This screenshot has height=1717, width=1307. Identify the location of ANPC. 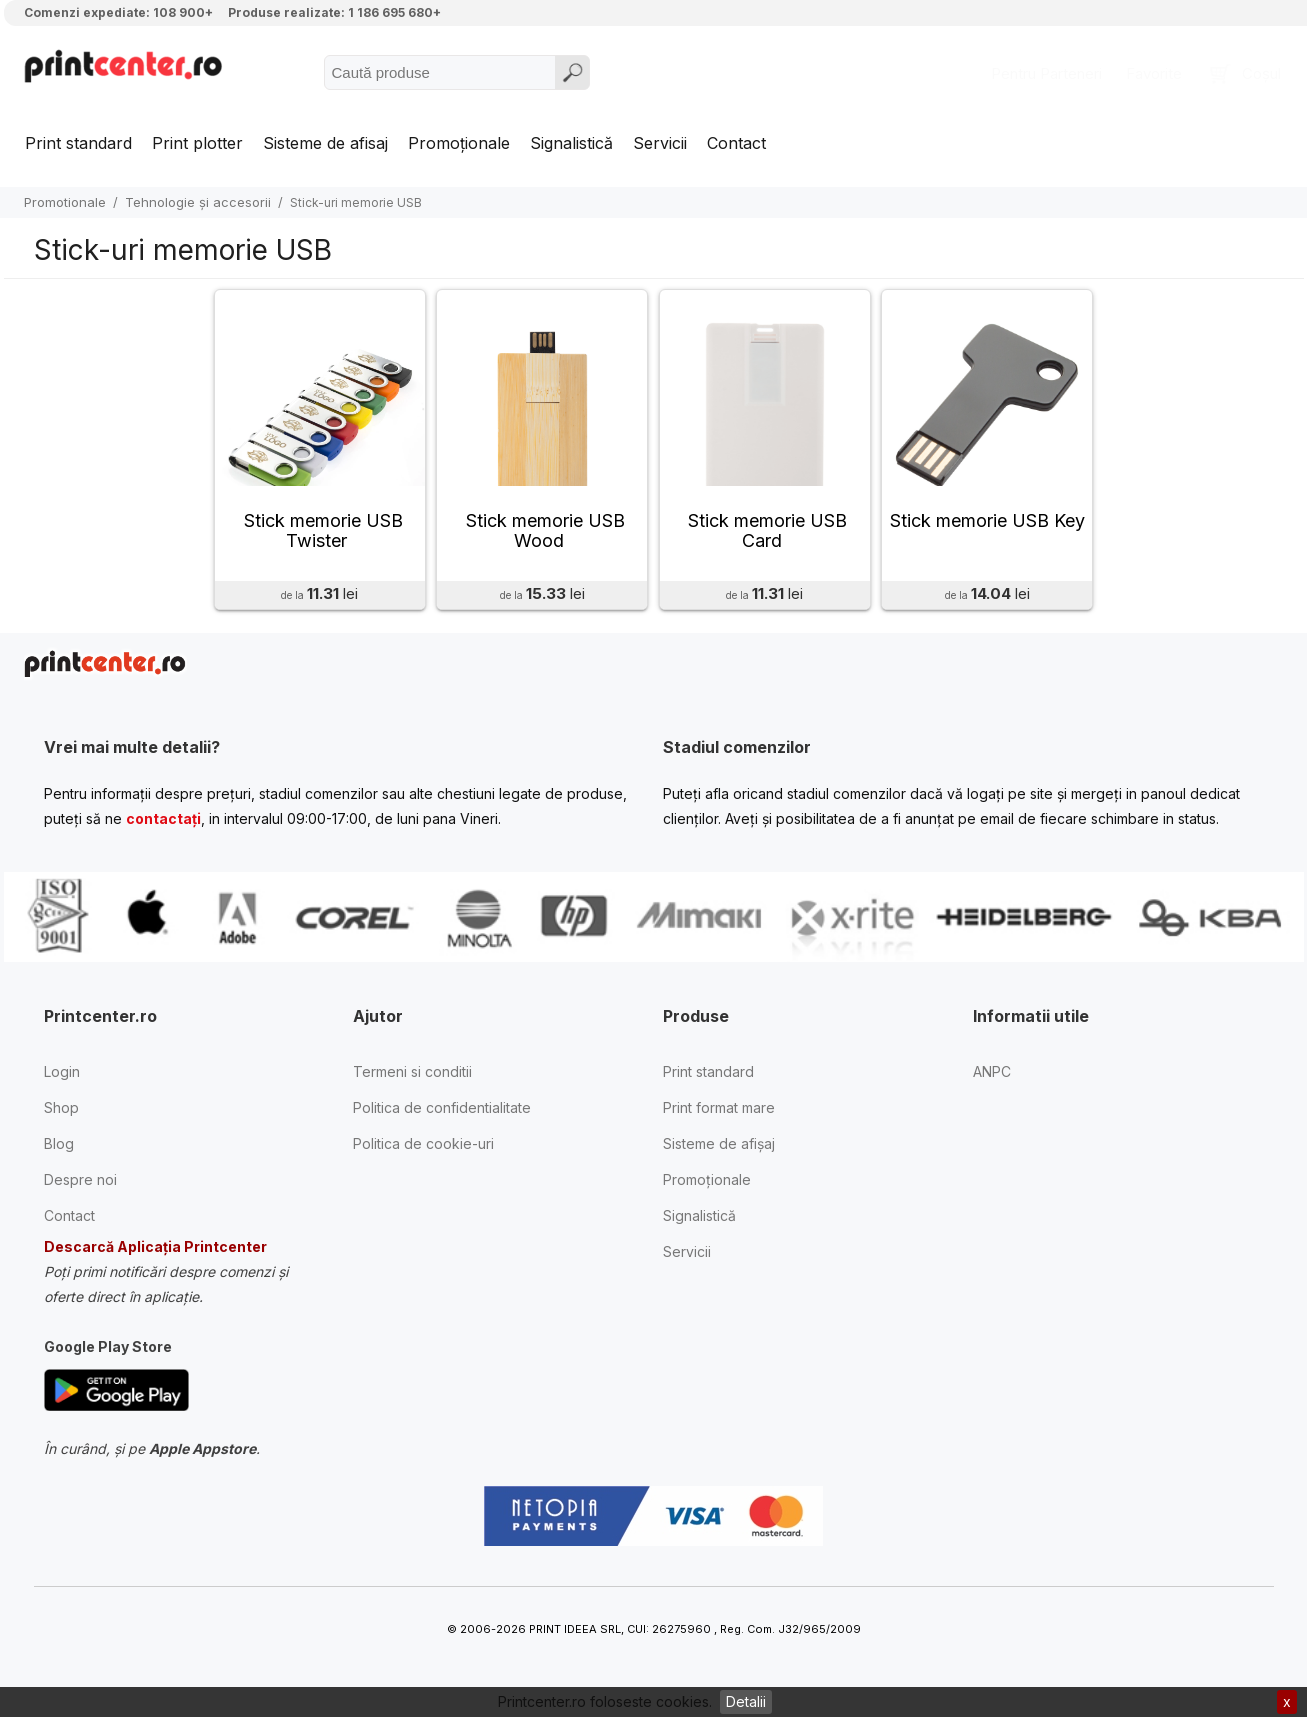
(992, 1075).